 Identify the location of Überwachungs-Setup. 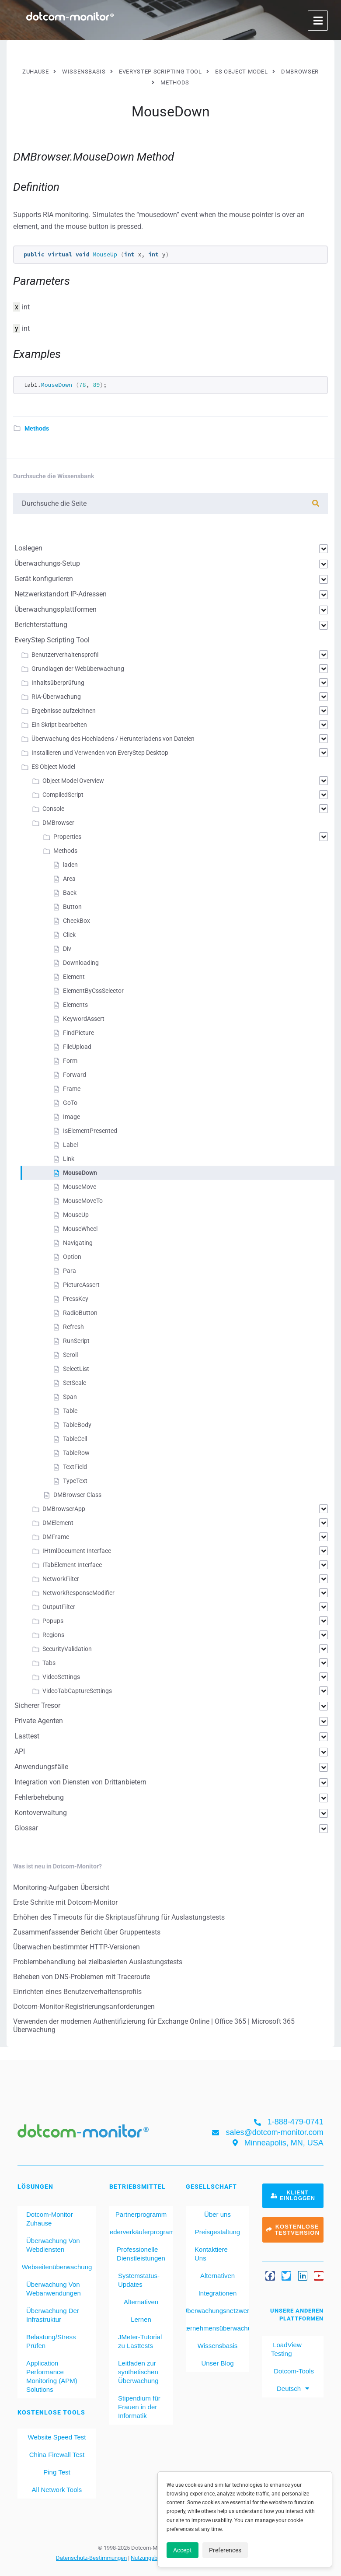
(47, 563).